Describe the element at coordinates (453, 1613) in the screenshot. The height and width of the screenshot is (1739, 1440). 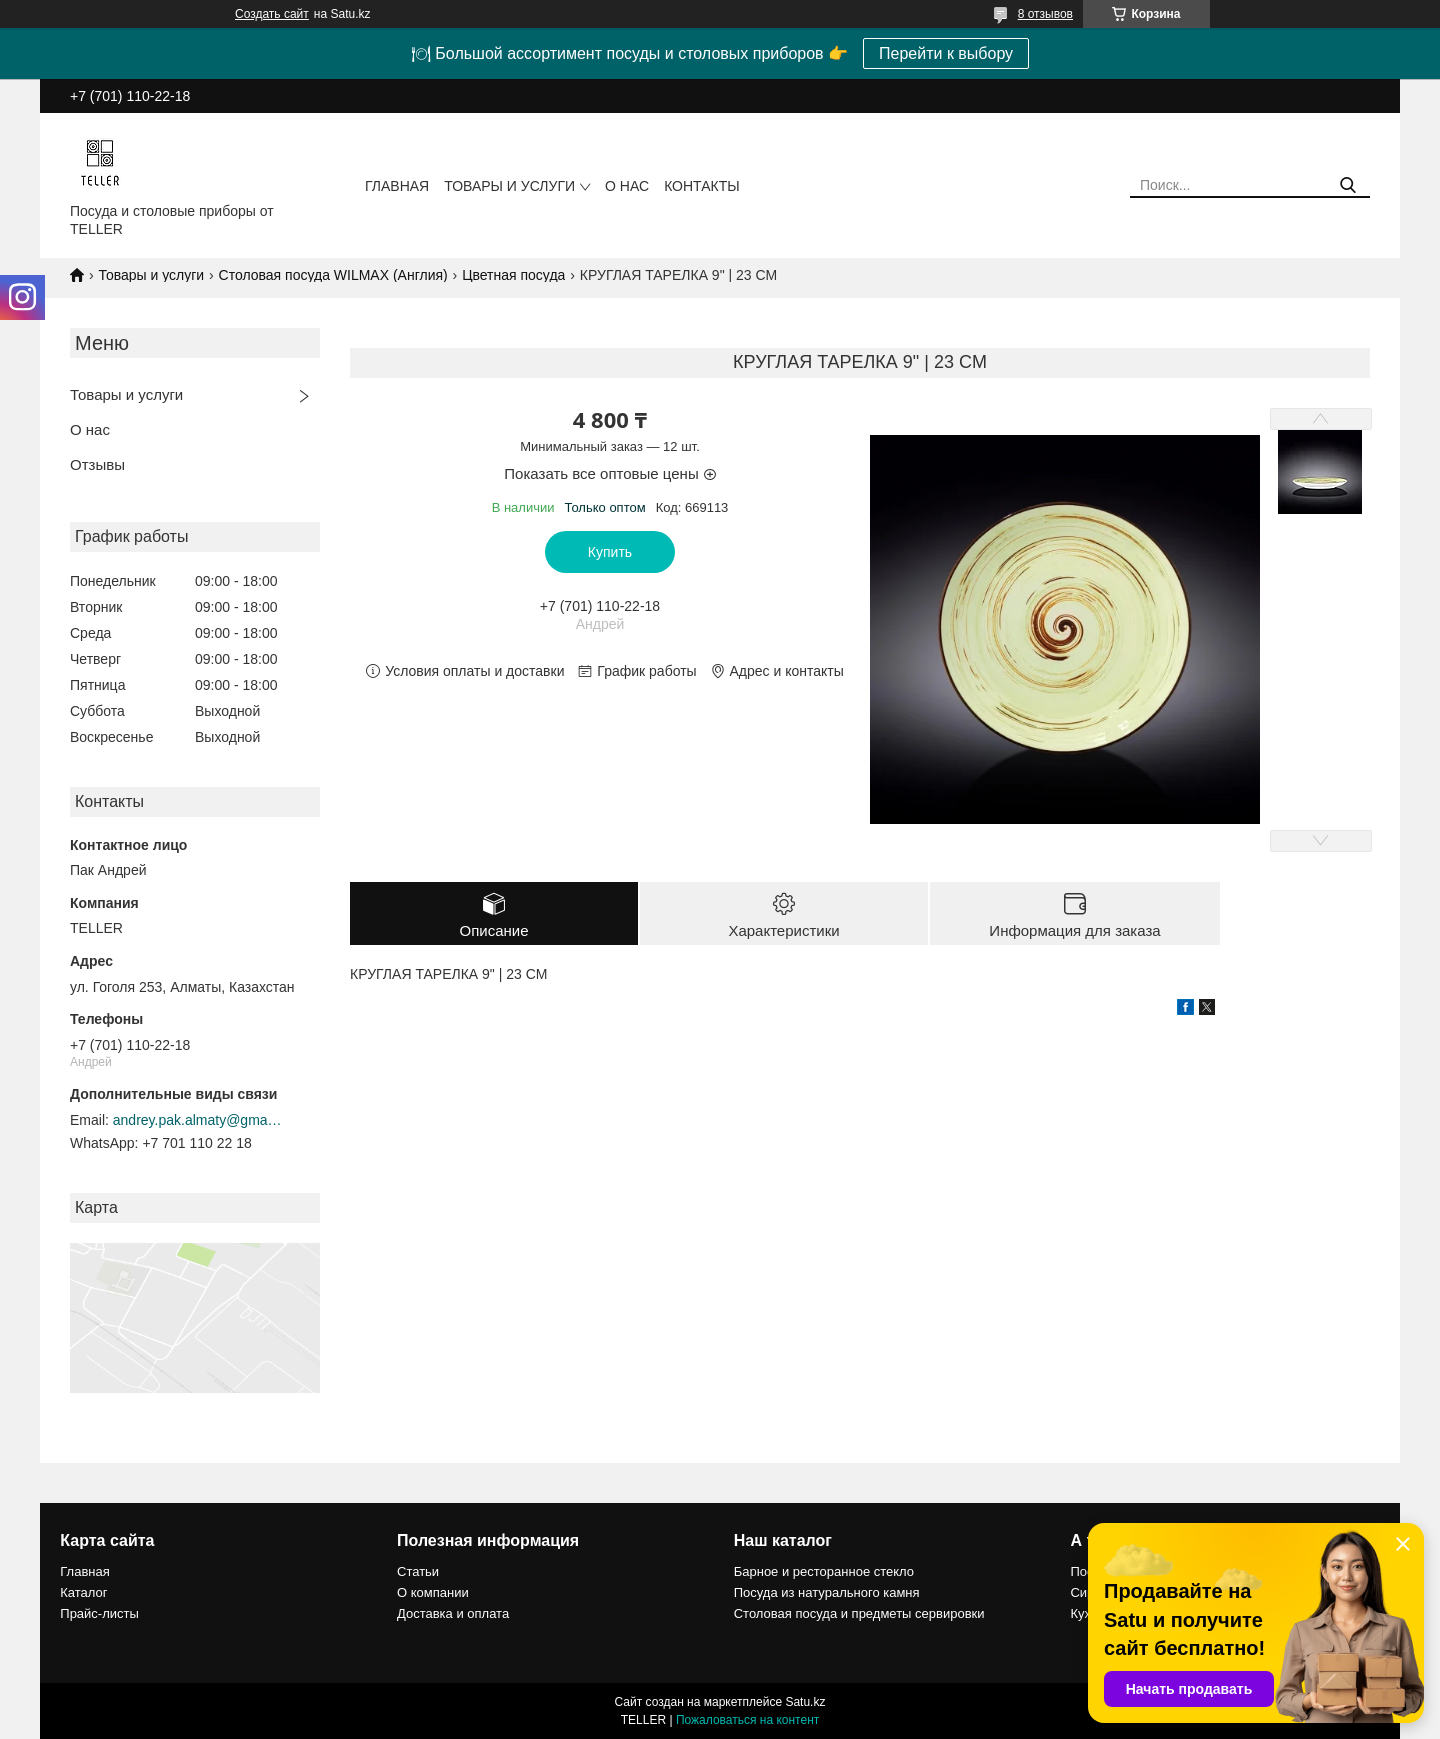
I see `Доставка и оплата` at that location.